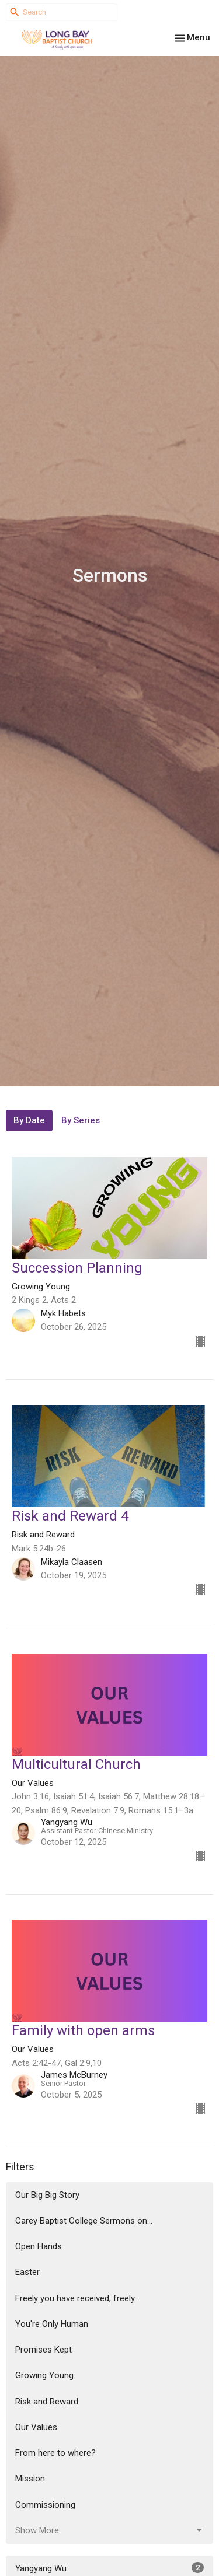 This screenshot has height=2576, width=219. What do you see at coordinates (80, 1120) in the screenshot?
I see `By Series` at bounding box center [80, 1120].